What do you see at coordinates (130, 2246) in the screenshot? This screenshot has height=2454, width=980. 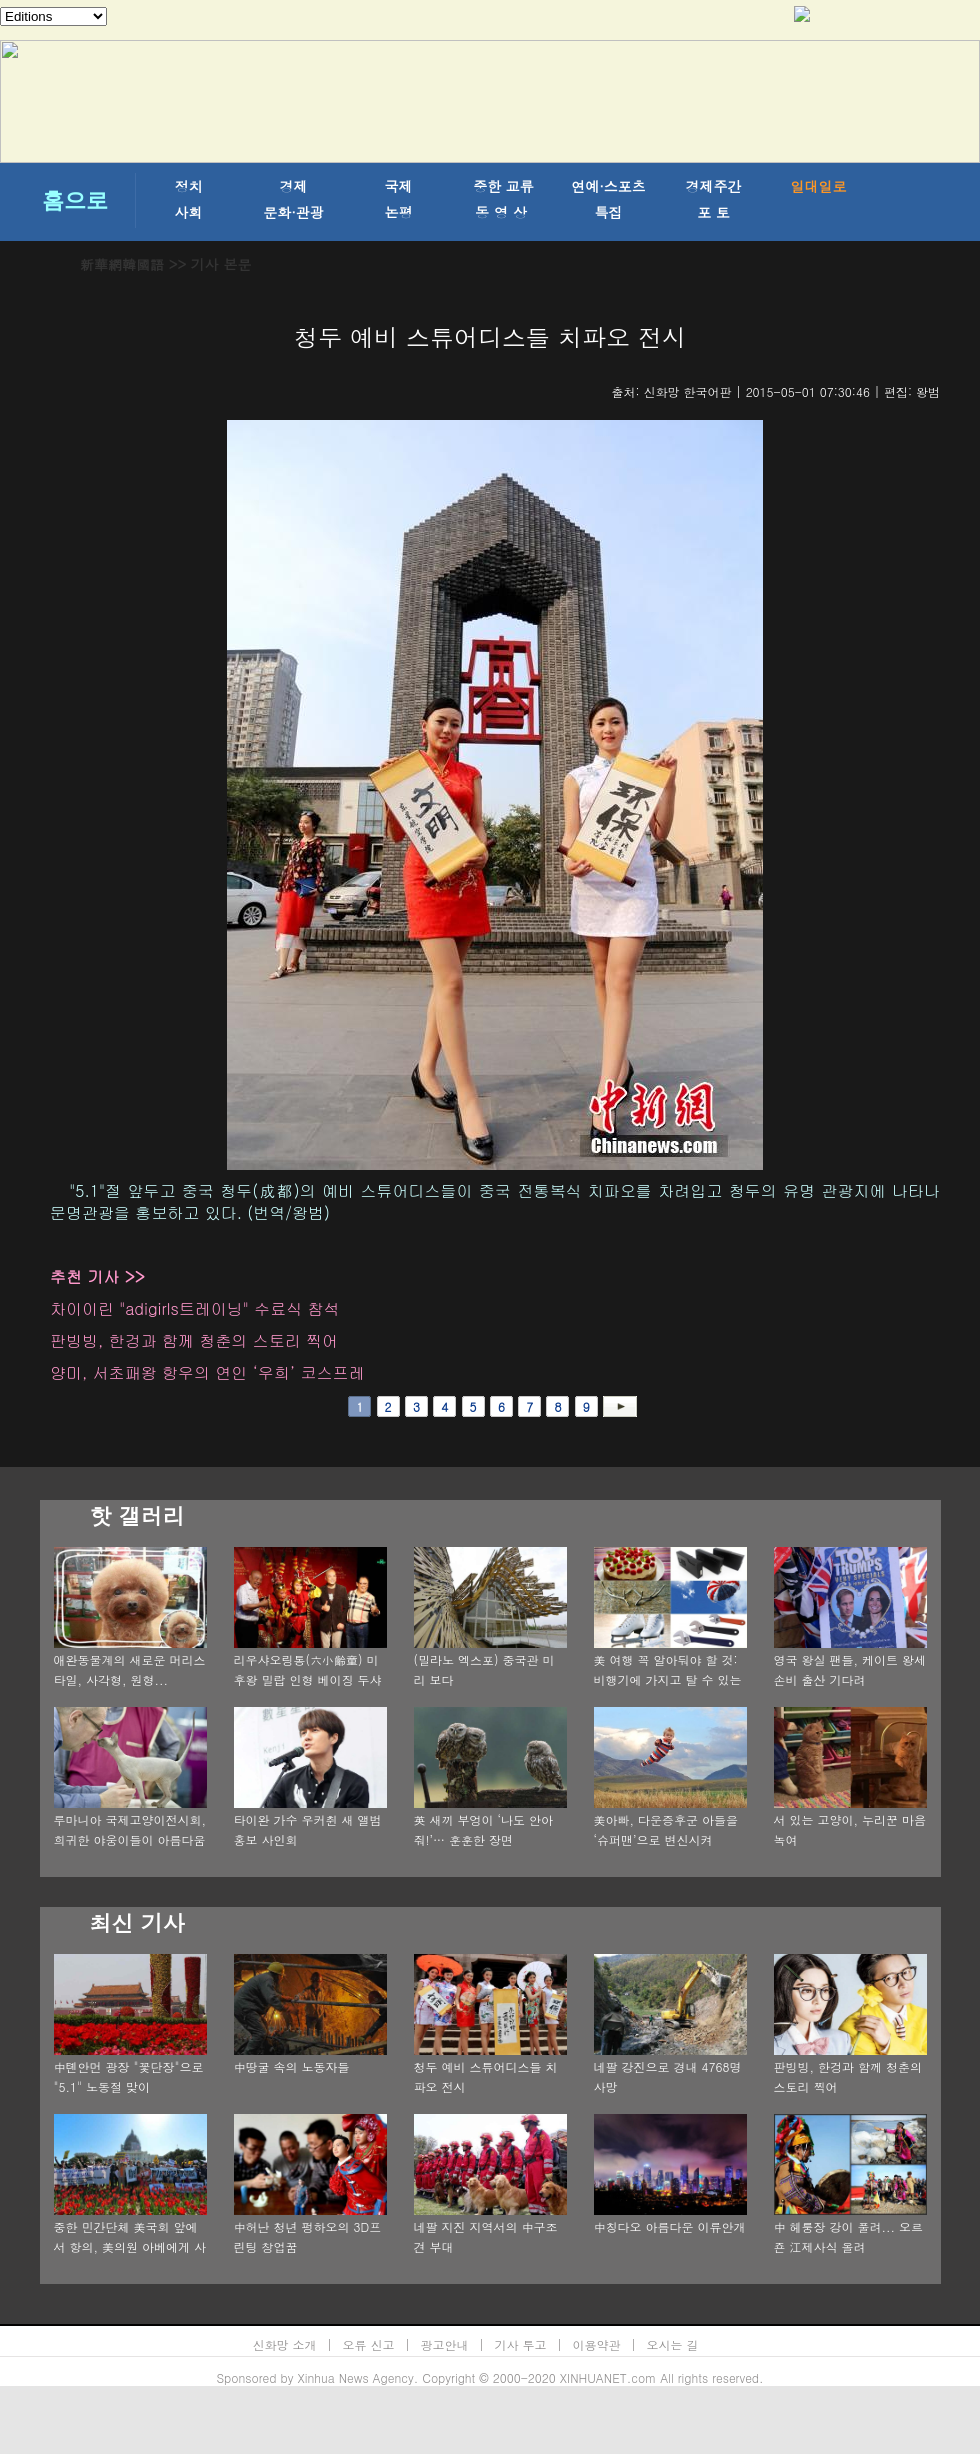 I see `중한 민간단체 美국회 앞에서 항의, 美의원 아베에게 사과 호소` at bounding box center [130, 2246].